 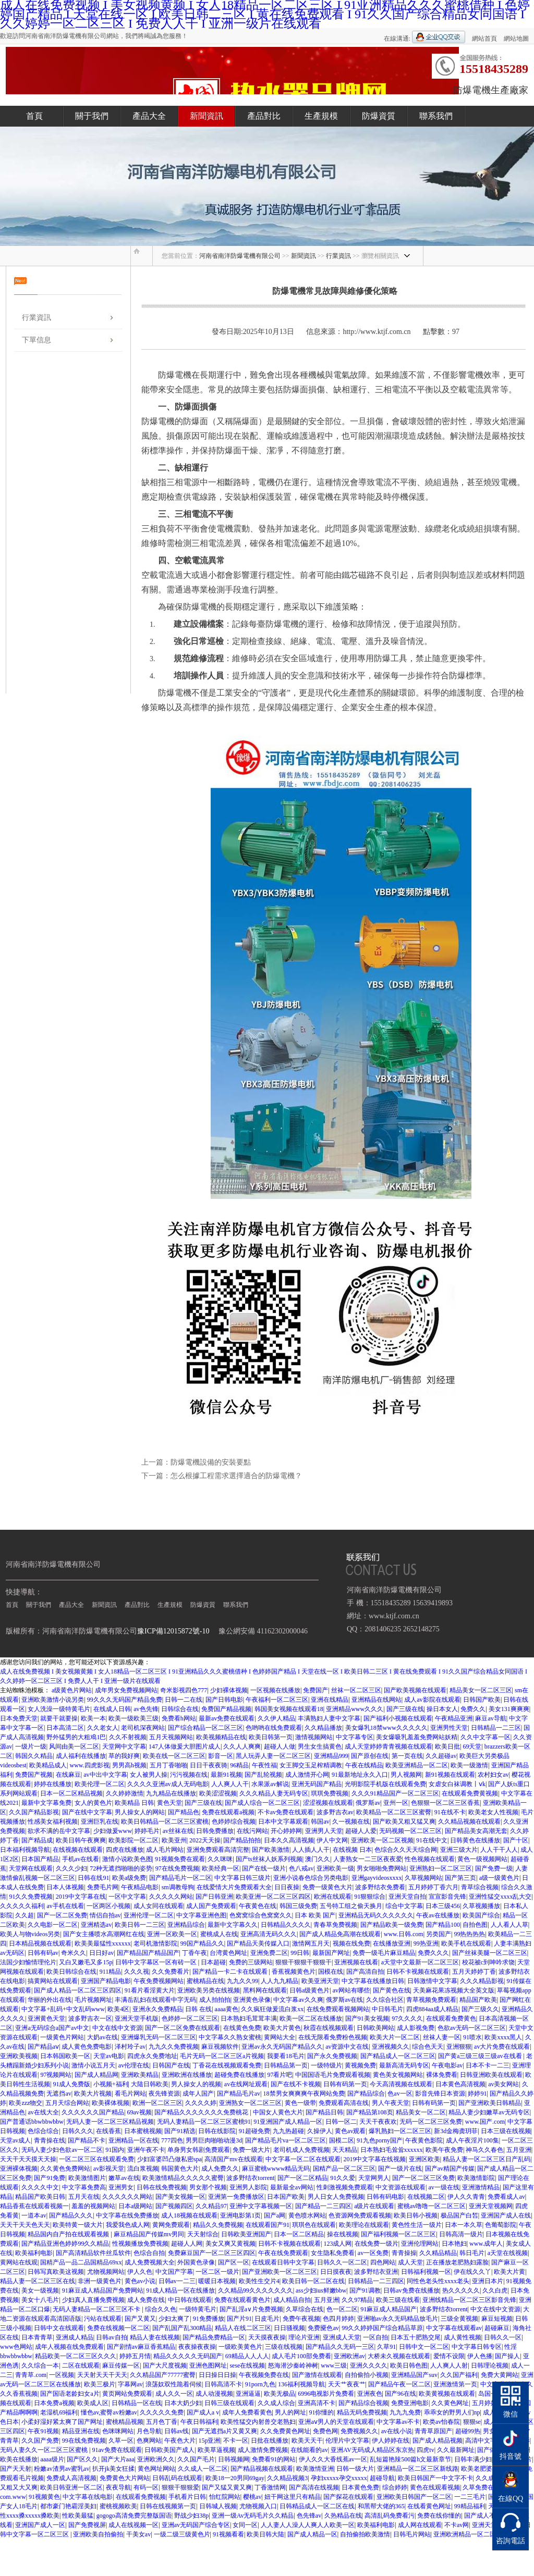 What do you see at coordinates (76, 1737) in the screenshot?
I see `野外猛男的大粗鳮1巴` at bounding box center [76, 1737].